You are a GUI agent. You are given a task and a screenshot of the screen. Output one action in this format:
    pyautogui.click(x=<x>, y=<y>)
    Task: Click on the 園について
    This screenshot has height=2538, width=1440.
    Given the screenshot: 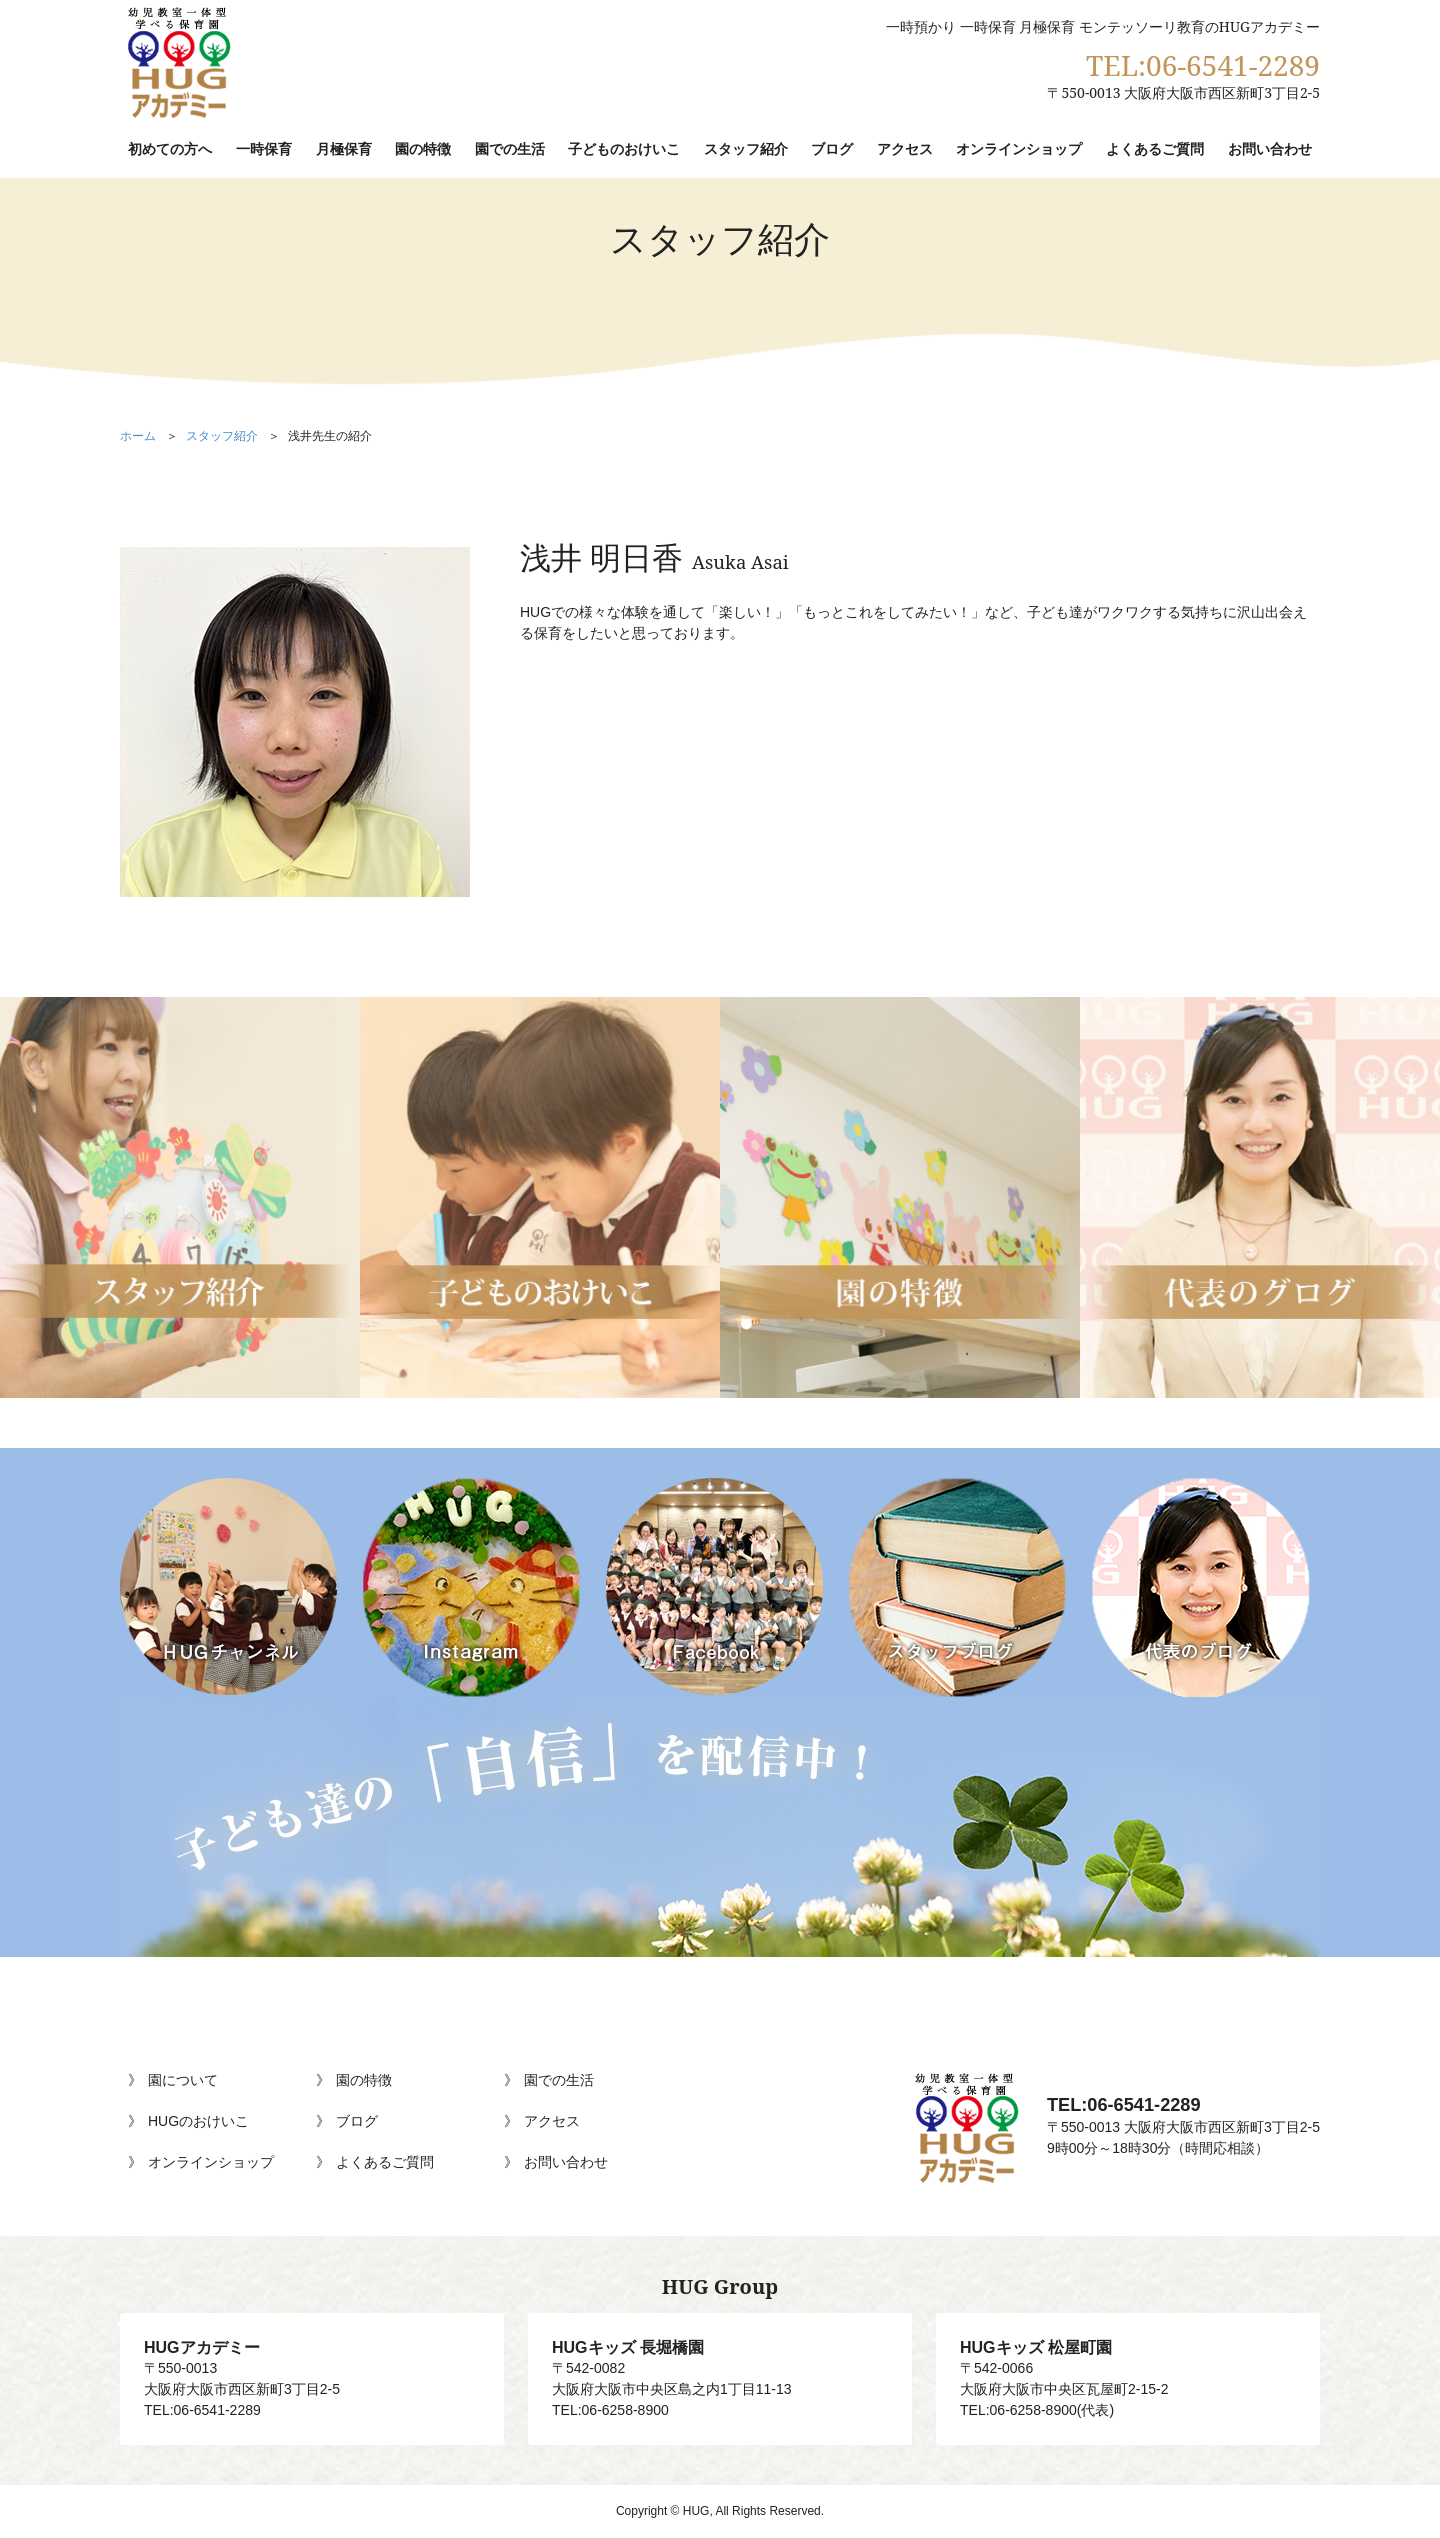 What is the action you would take?
    pyautogui.click(x=183, y=2080)
    